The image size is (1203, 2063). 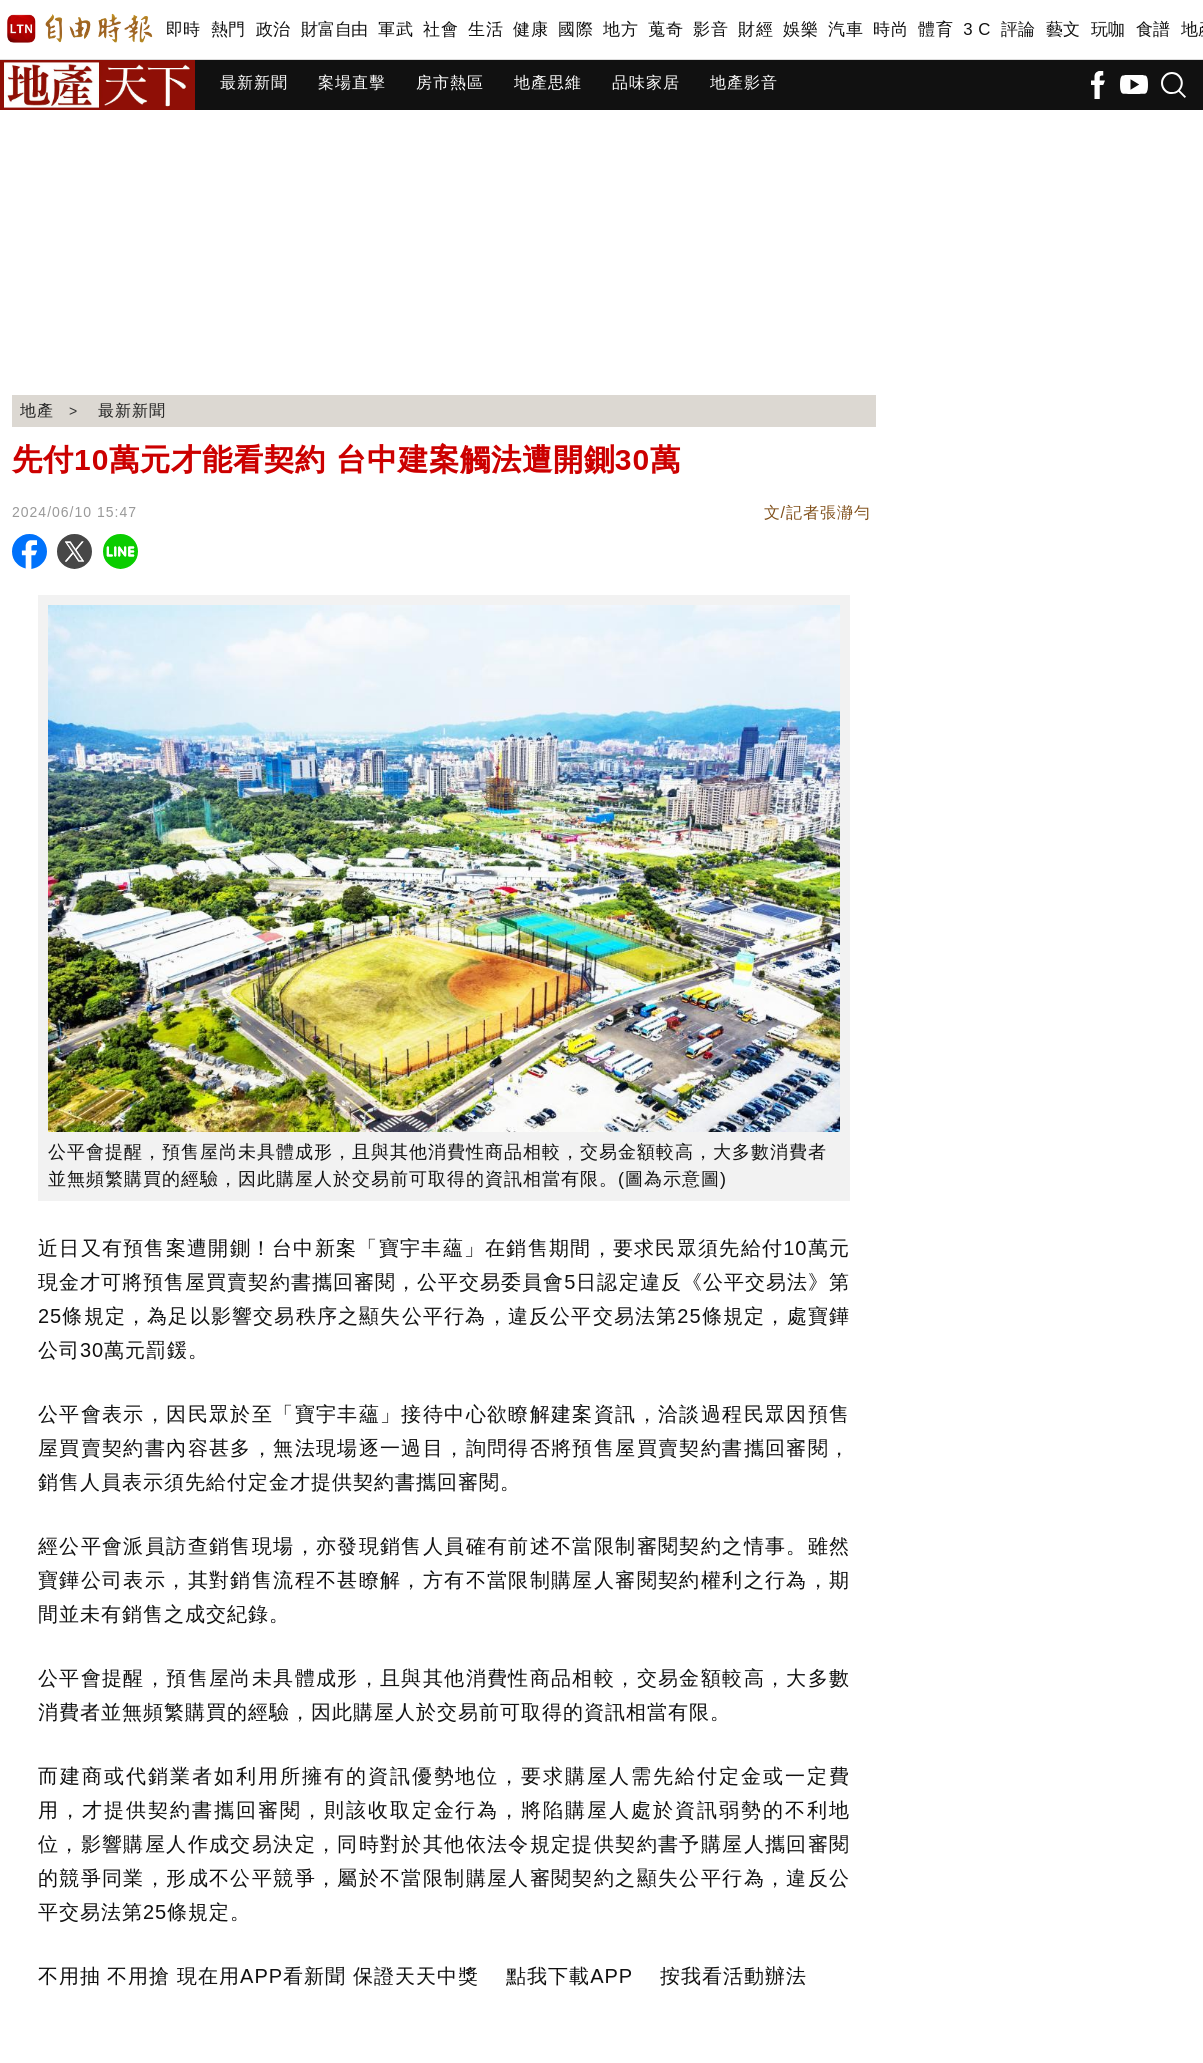 I want to click on 時尚, so click(x=890, y=29).